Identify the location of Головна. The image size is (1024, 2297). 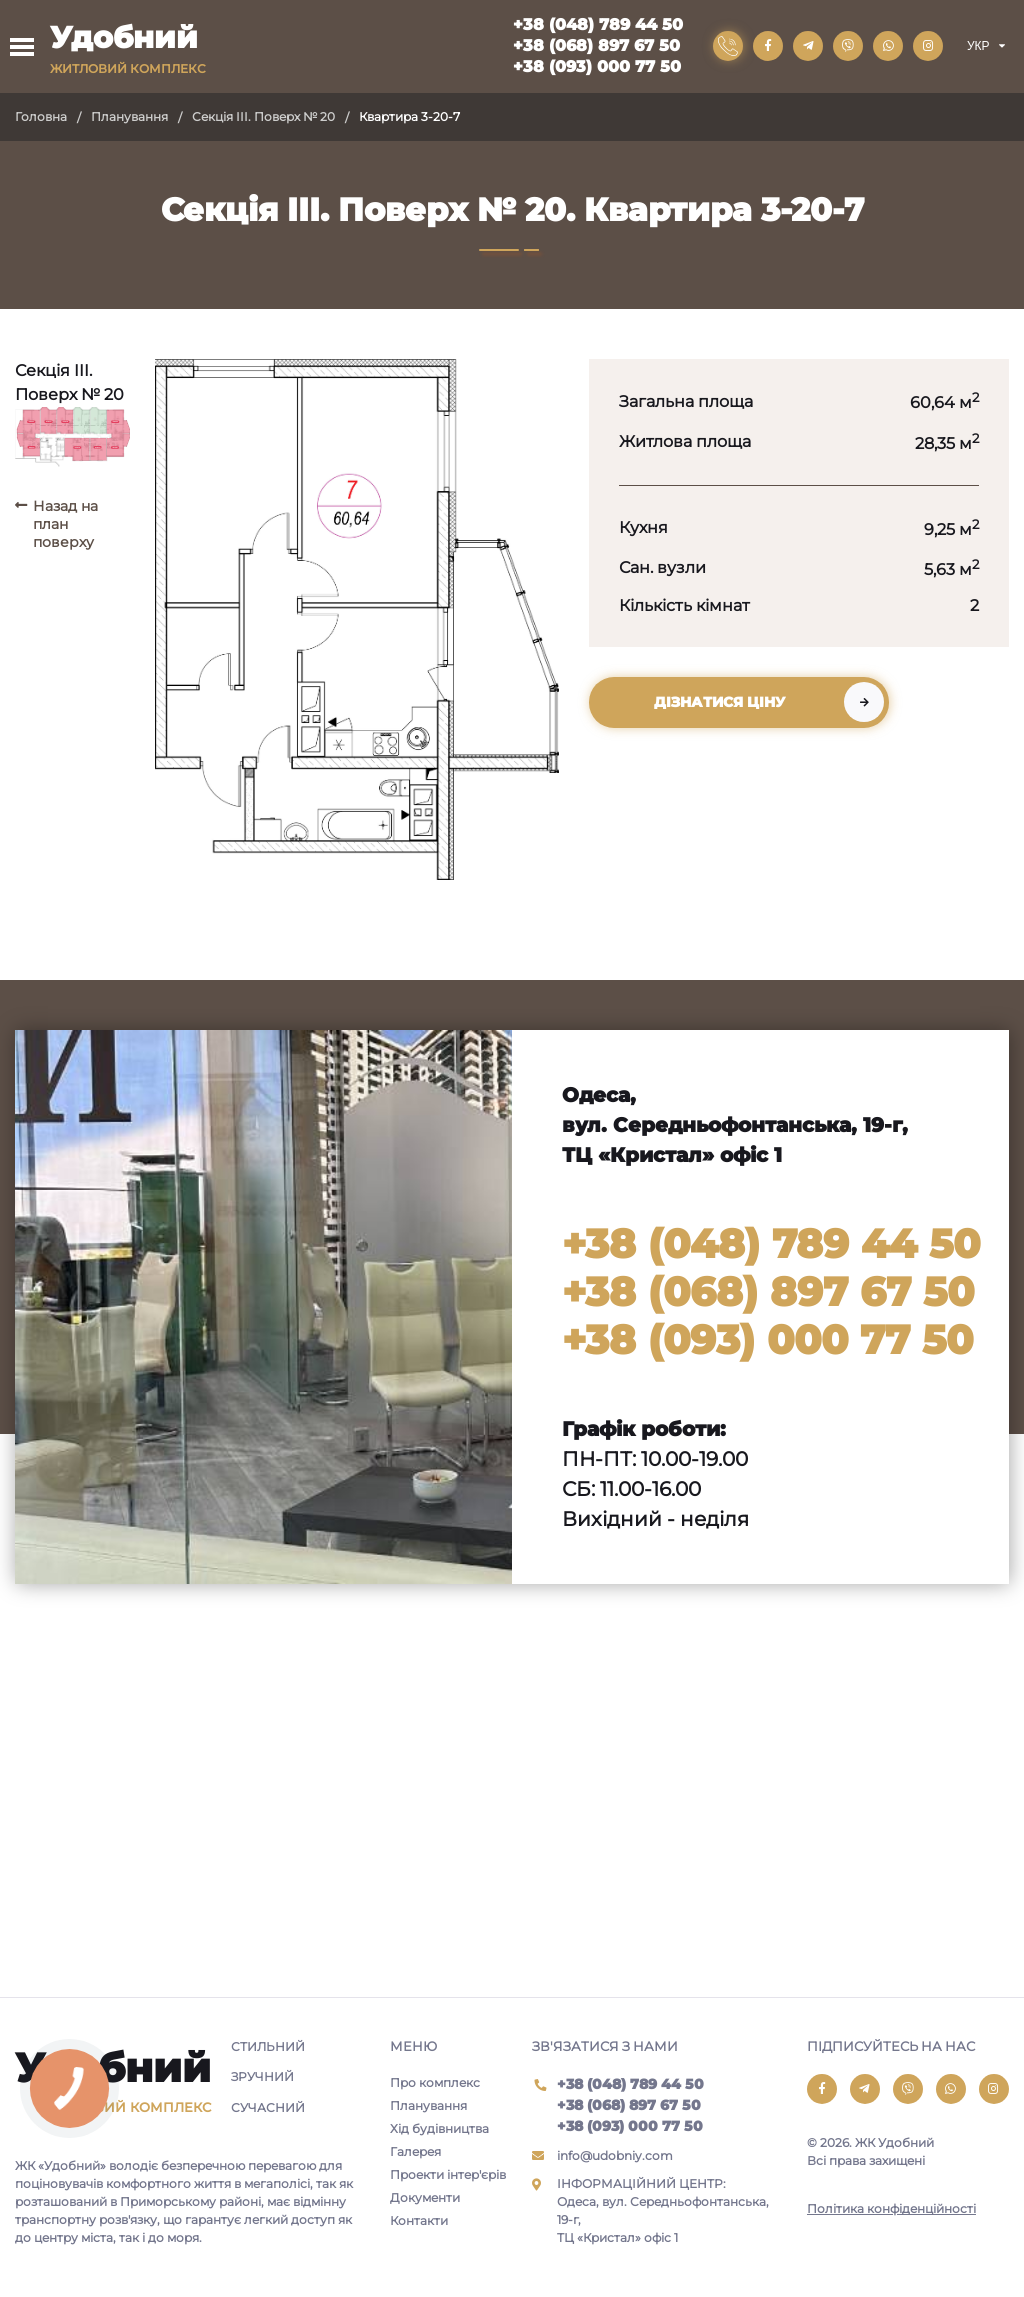
(41, 116).